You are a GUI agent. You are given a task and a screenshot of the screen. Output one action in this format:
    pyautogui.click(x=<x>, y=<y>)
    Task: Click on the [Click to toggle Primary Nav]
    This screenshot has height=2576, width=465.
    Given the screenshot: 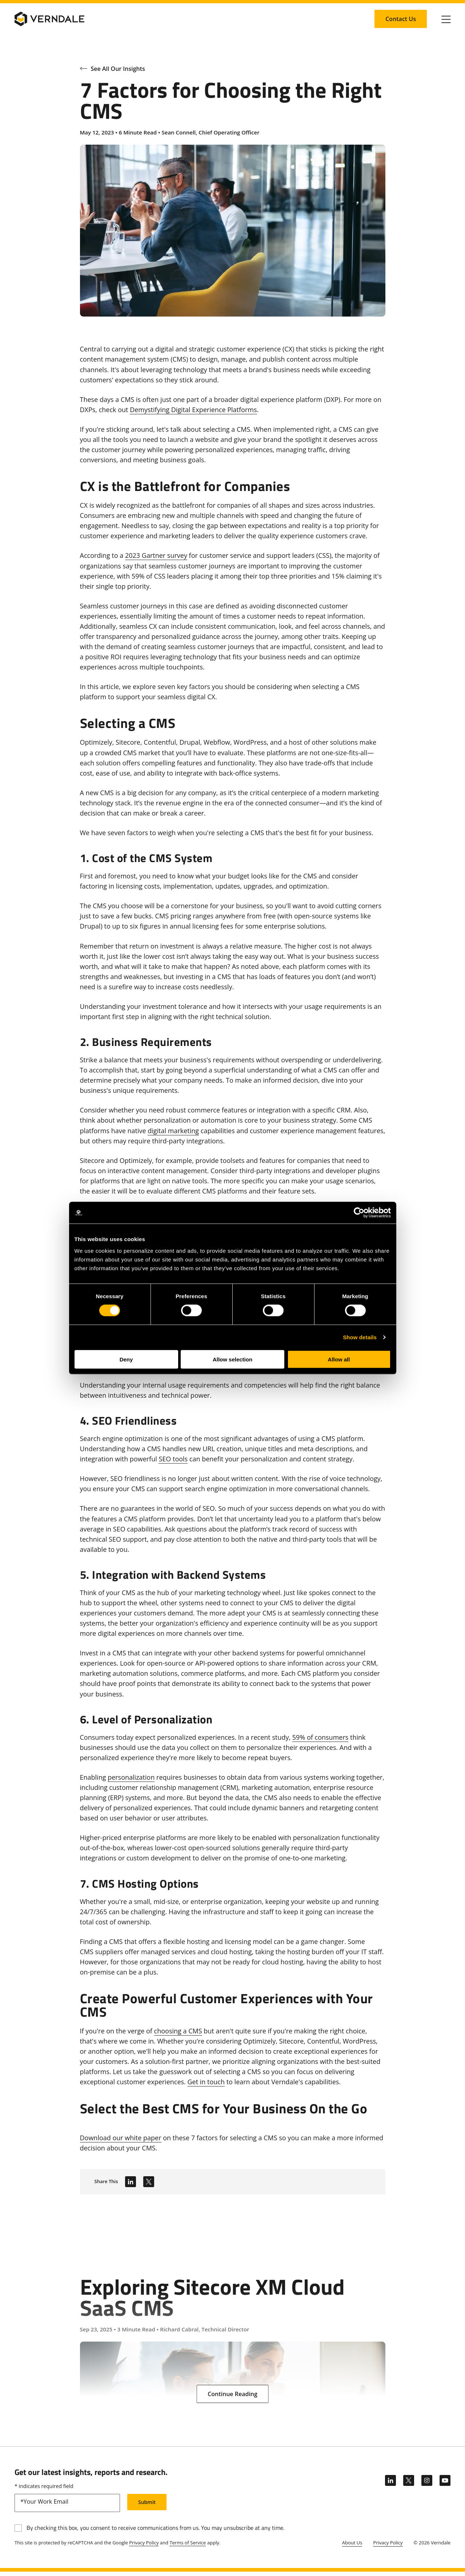 What is the action you would take?
    pyautogui.click(x=446, y=18)
    